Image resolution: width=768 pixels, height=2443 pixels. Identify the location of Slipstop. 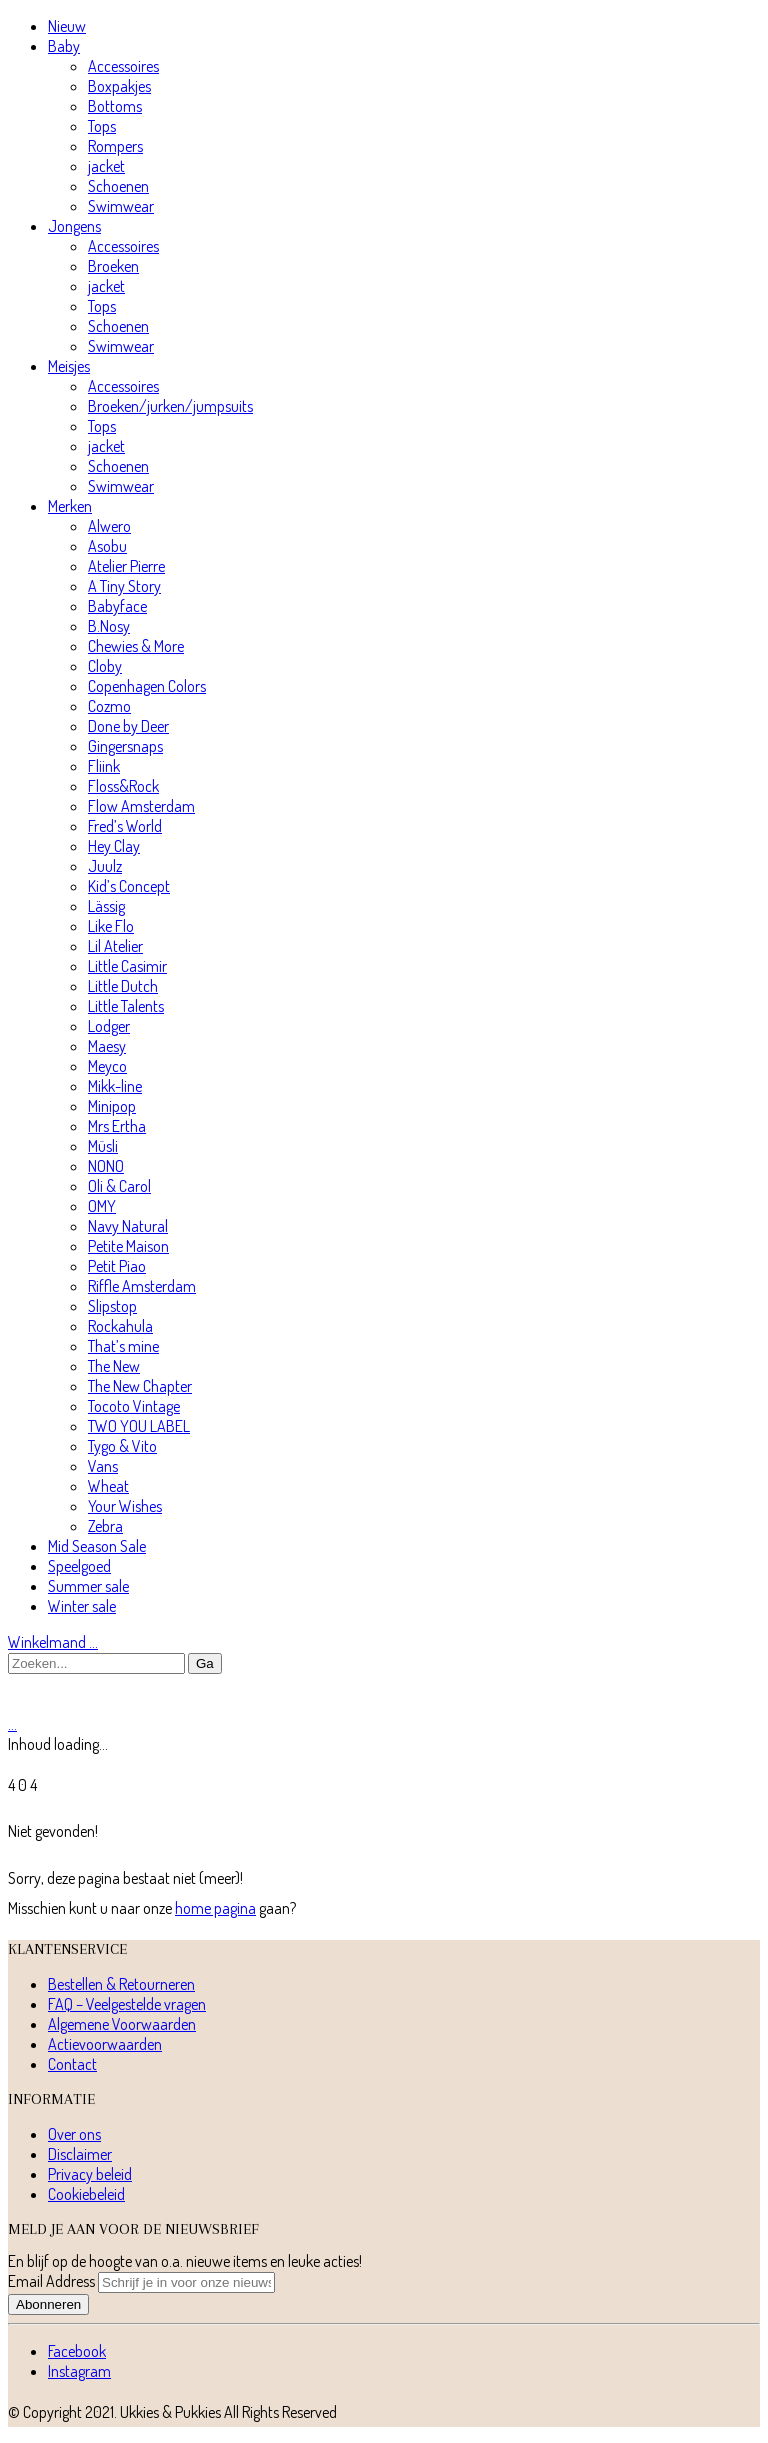
(112, 1306).